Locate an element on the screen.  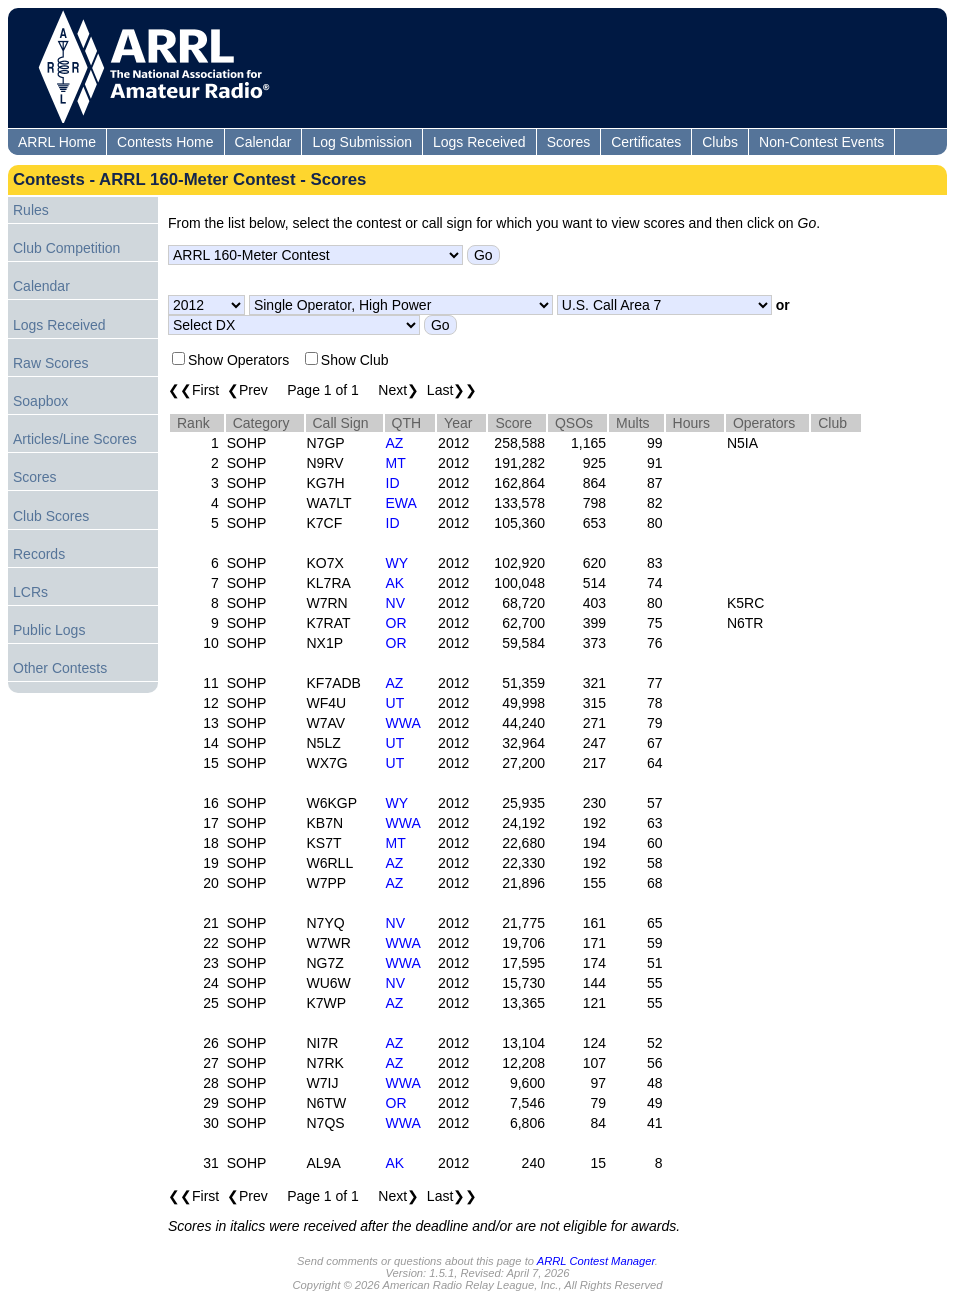
Club Scores is located at coordinates (51, 516).